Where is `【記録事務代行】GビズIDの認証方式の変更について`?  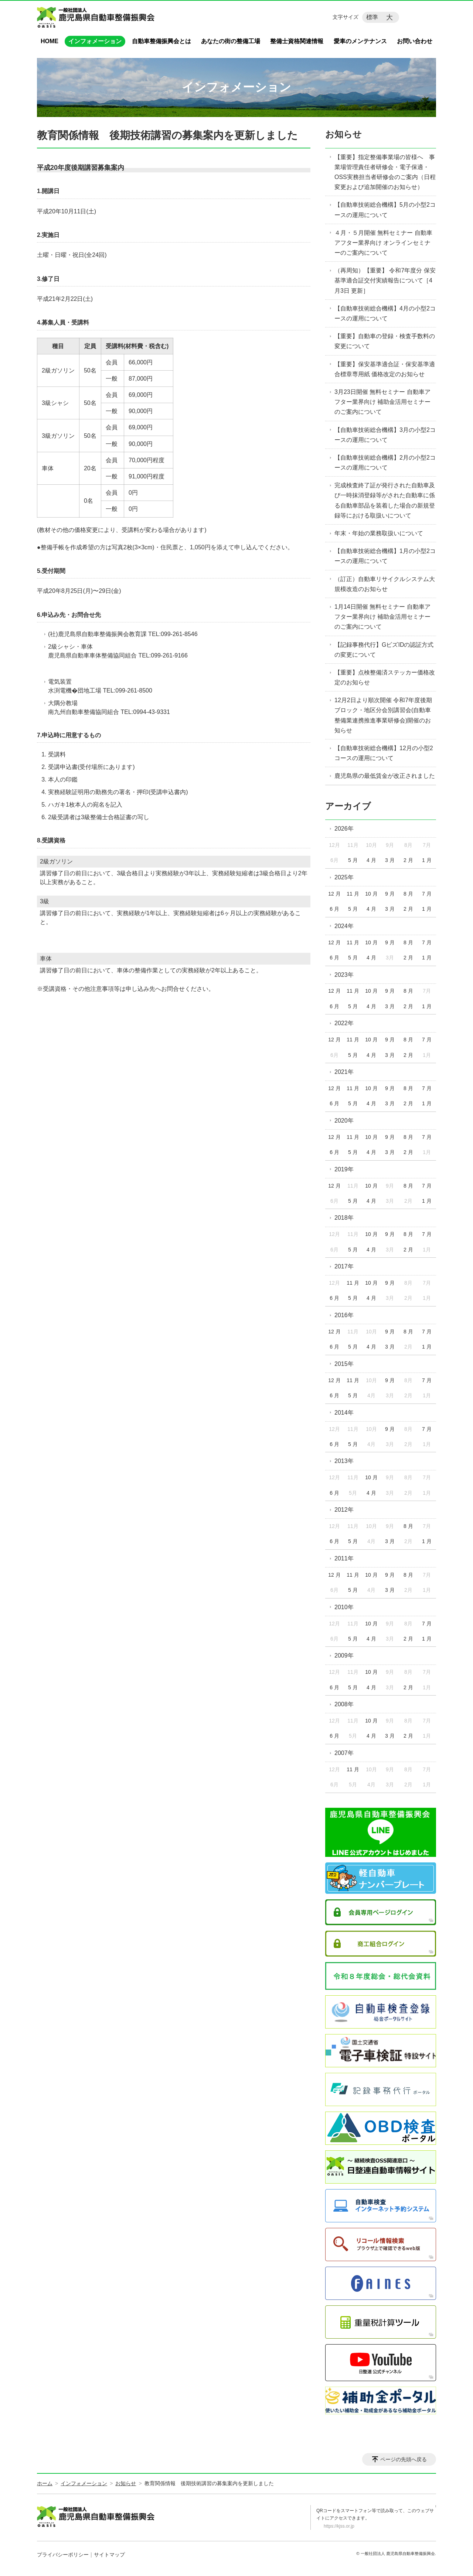 【記録事務代行】GビズIDの認証方式の変更について is located at coordinates (383, 650).